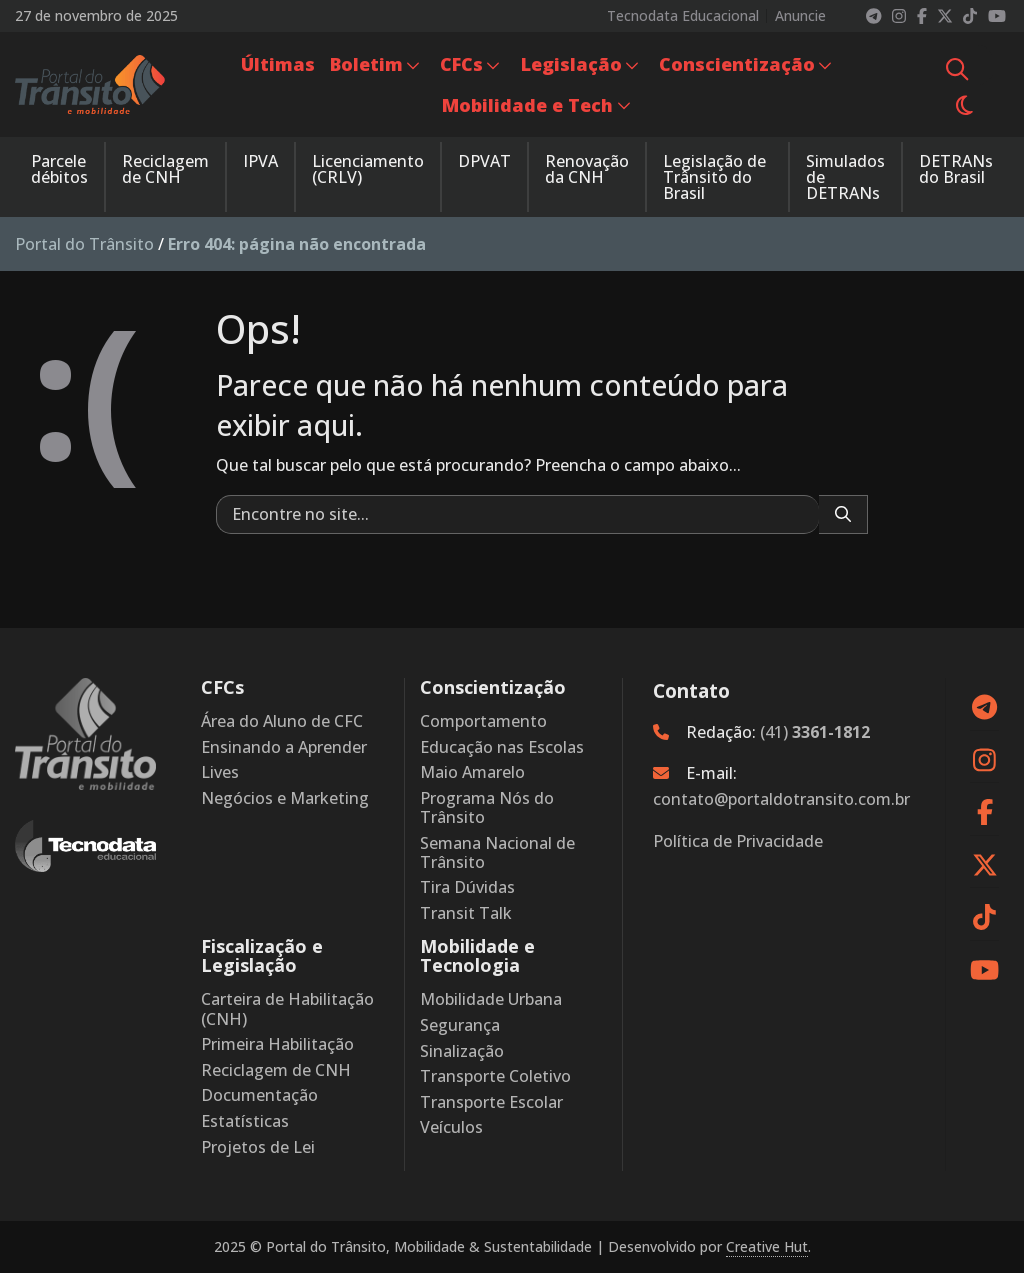 The image size is (1024, 1273). I want to click on Transit Talk, so click(466, 913).